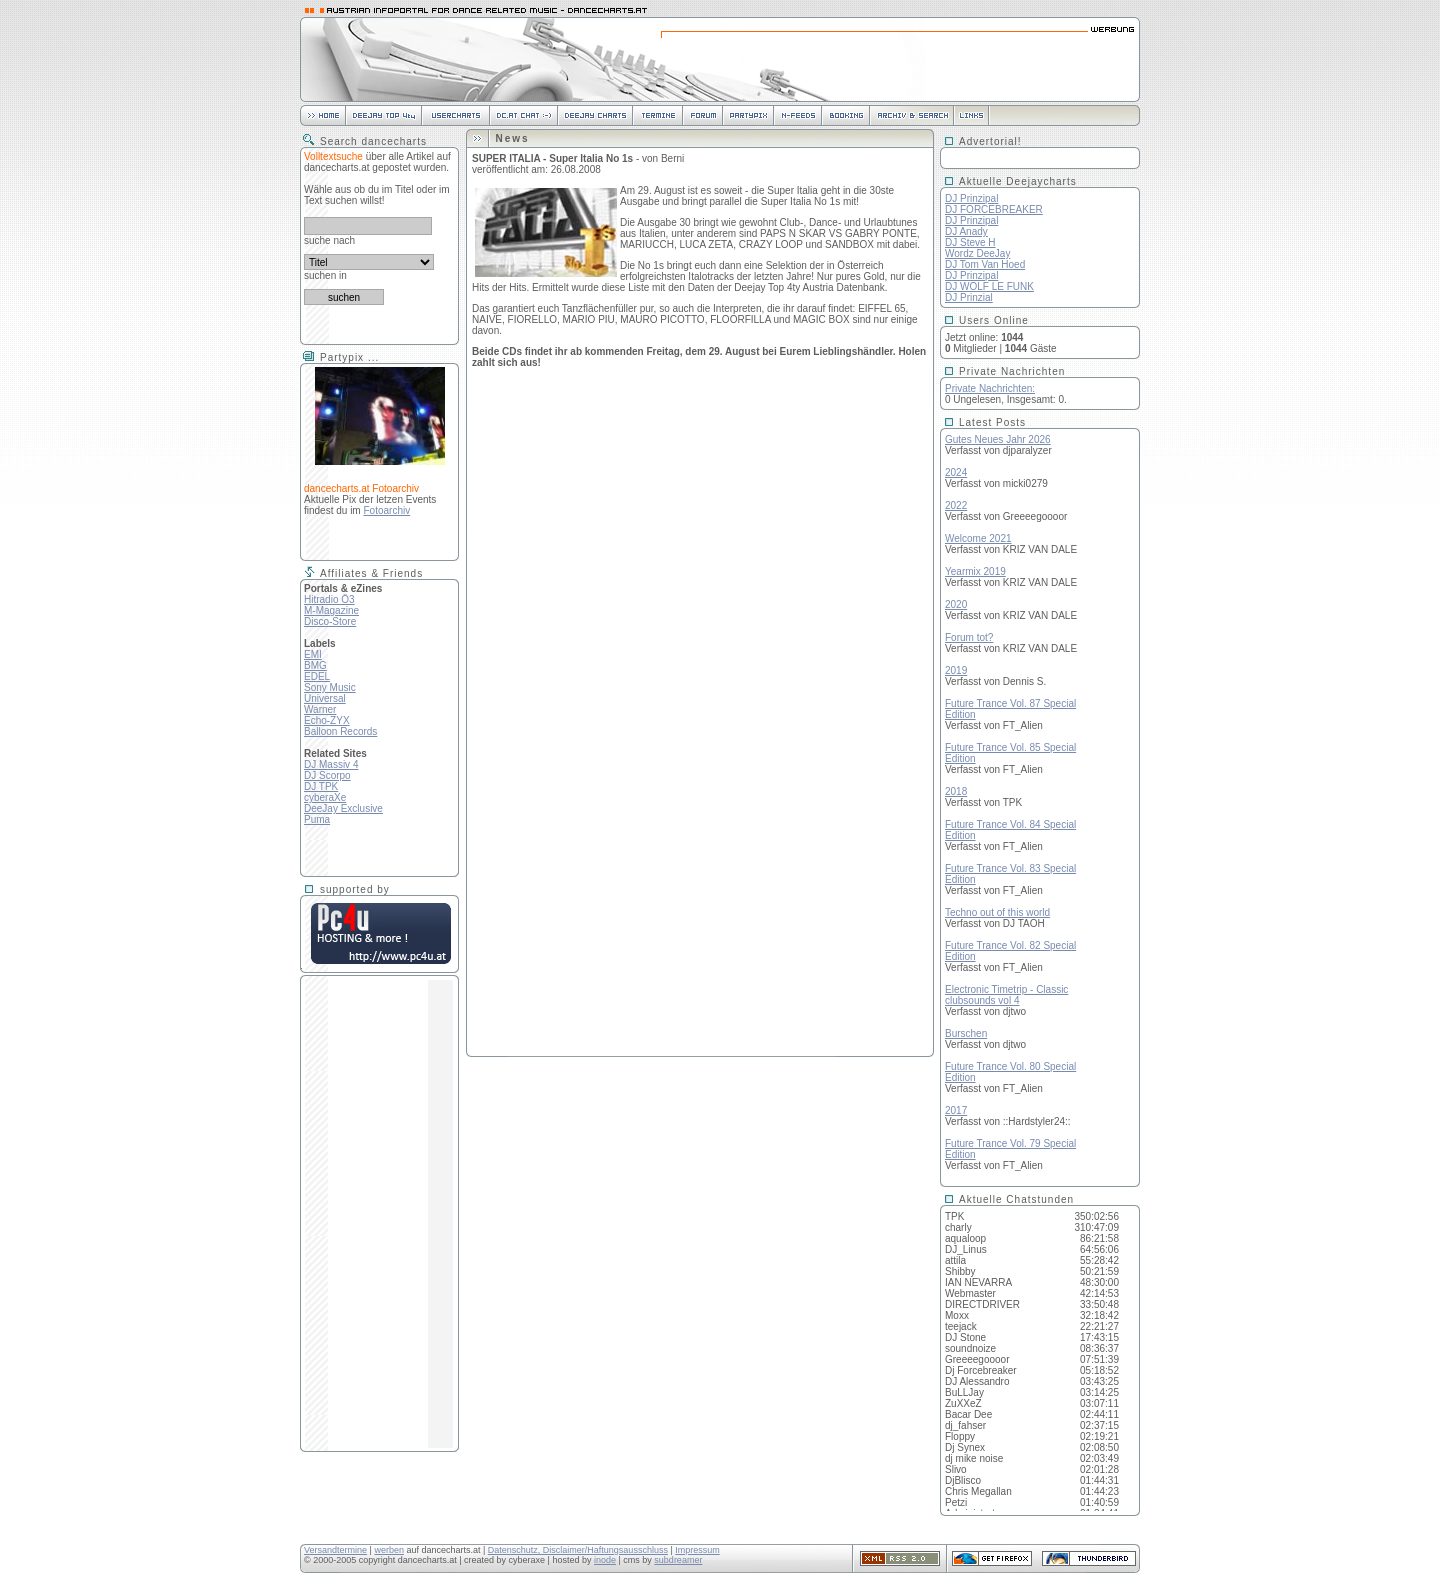 The width and height of the screenshot is (1440, 1589). What do you see at coordinates (321, 786) in the screenshot?
I see `DJ TPK` at bounding box center [321, 786].